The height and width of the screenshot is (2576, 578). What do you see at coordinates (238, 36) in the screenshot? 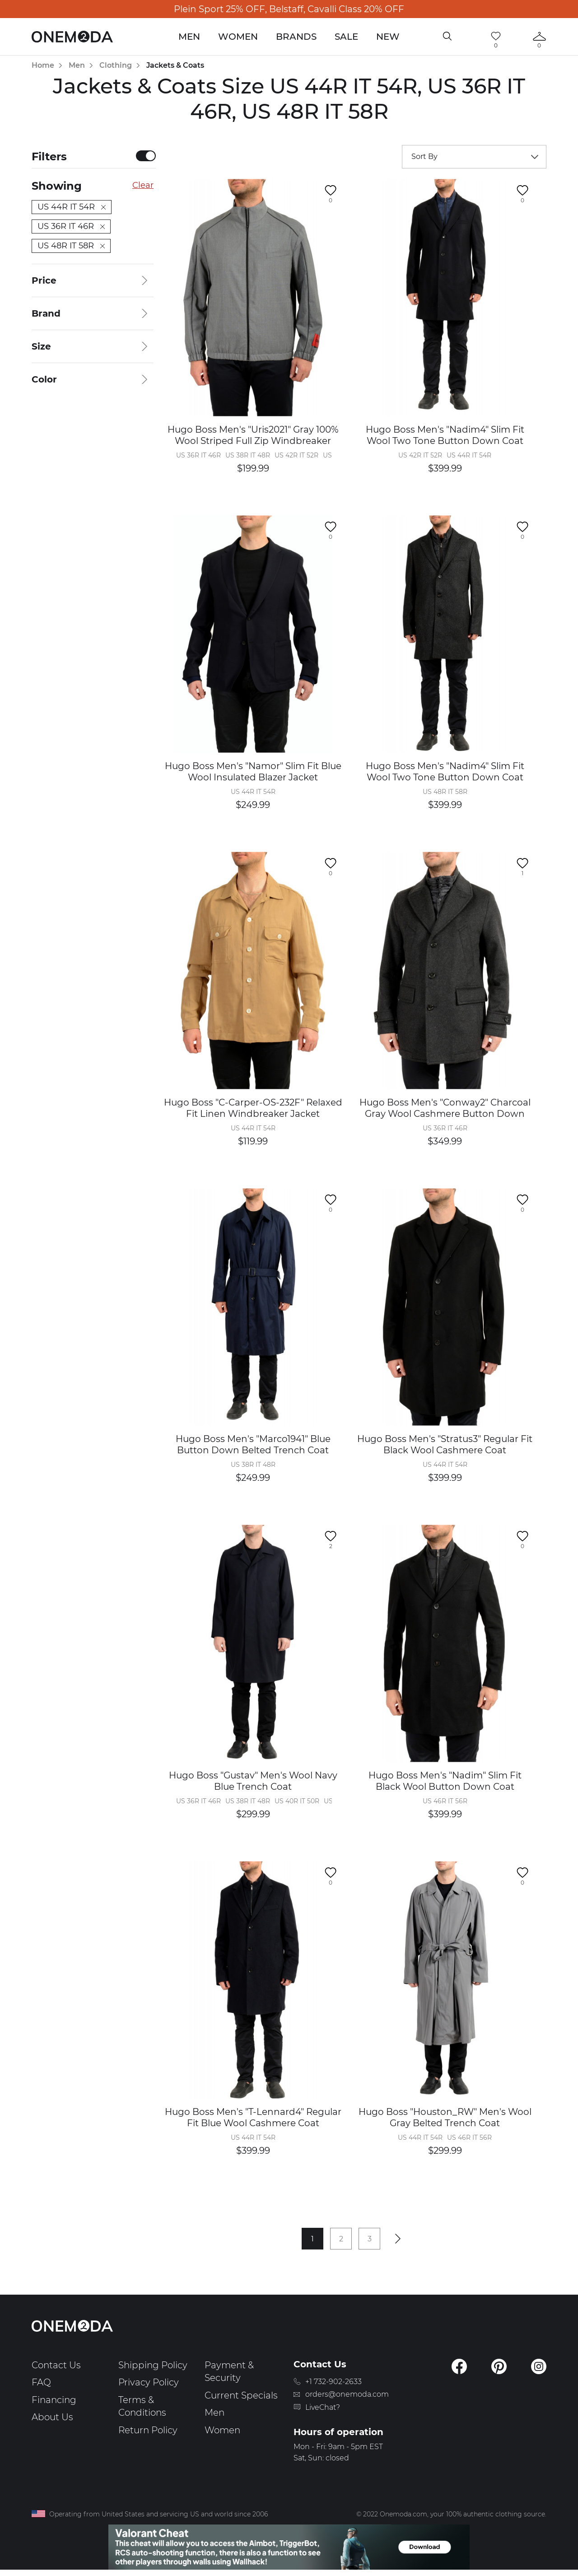
I see `Women` at bounding box center [238, 36].